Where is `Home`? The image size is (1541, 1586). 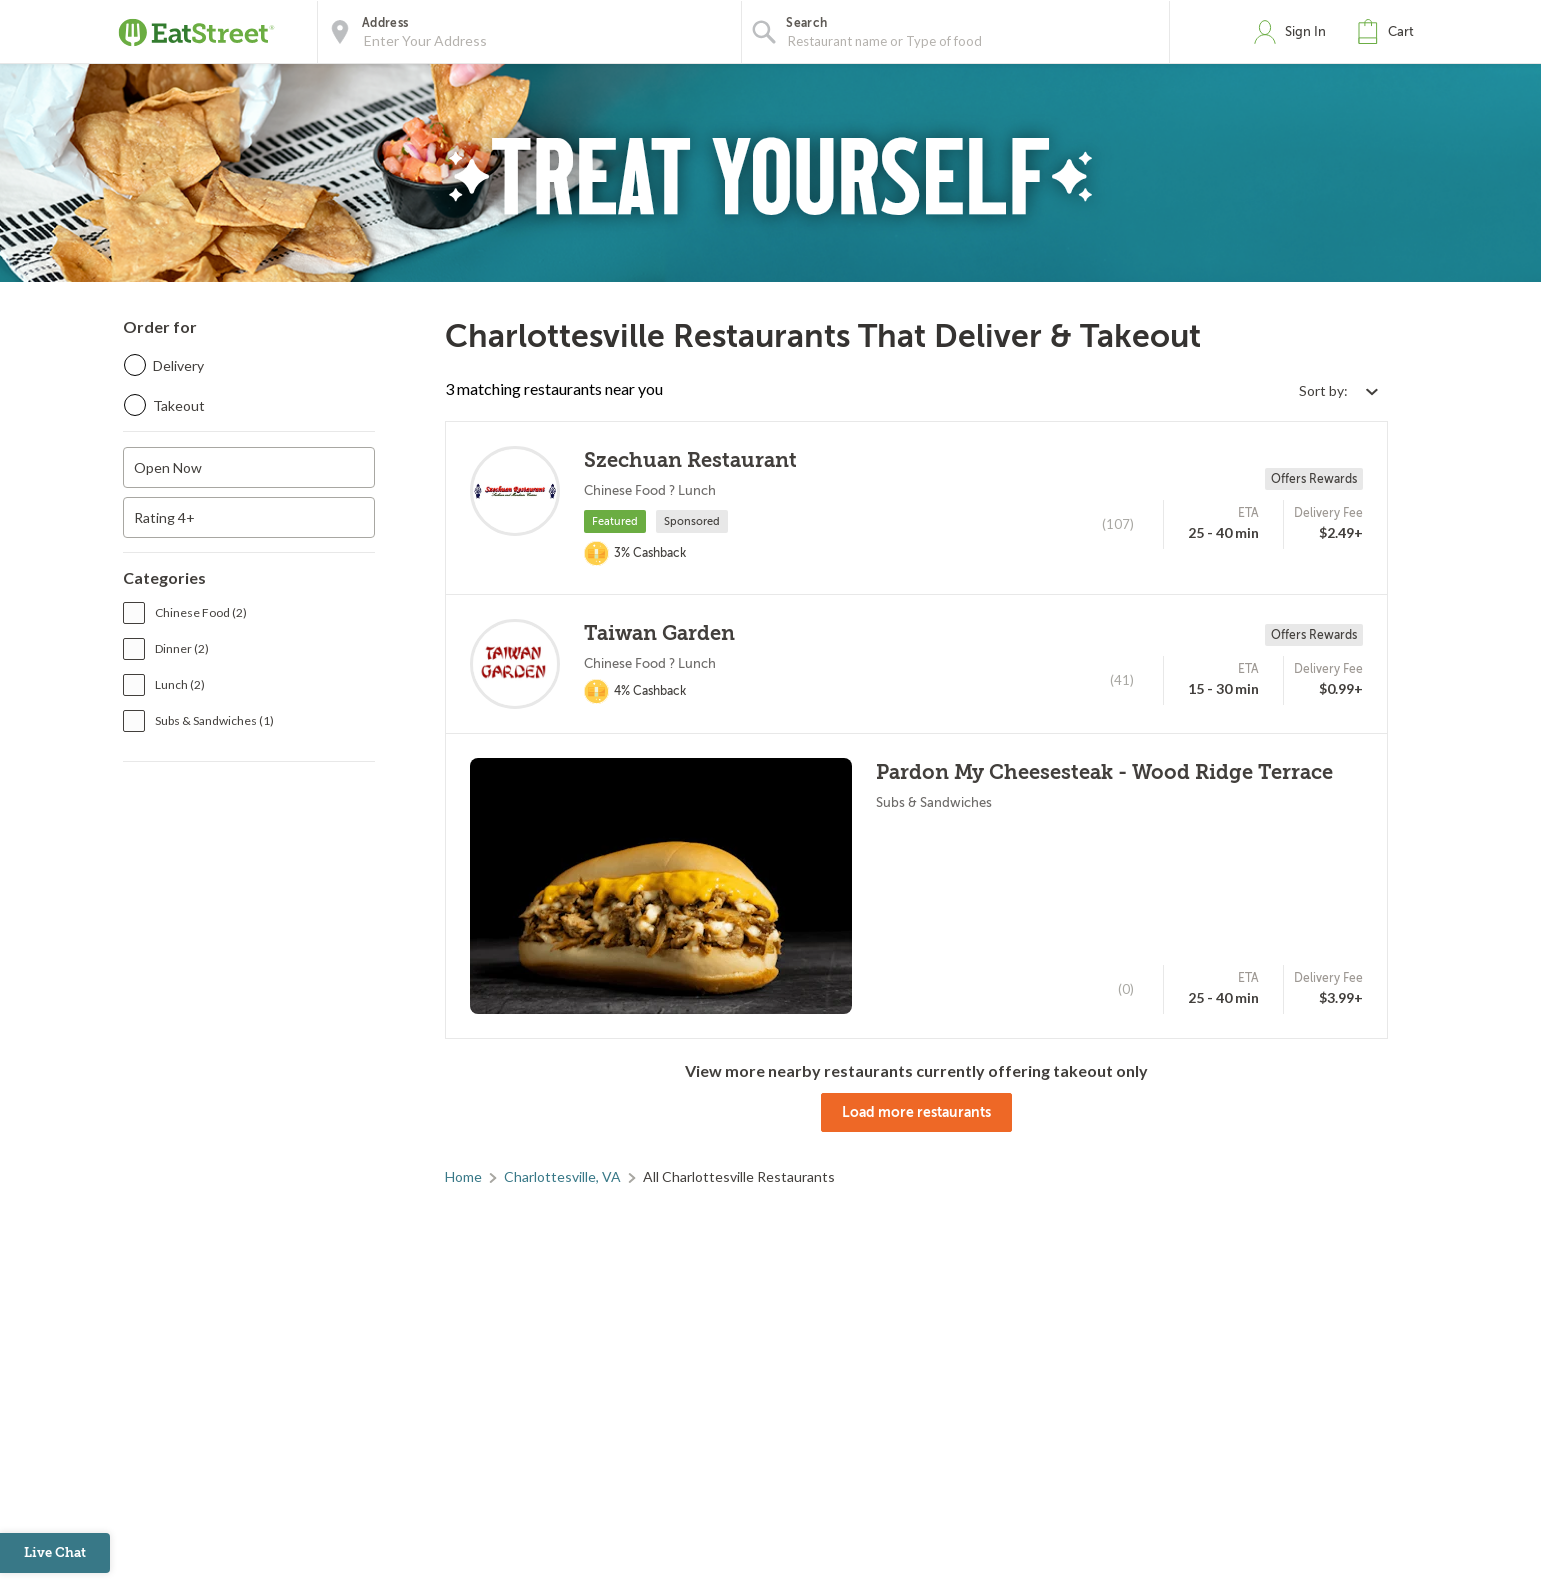
Home is located at coordinates (463, 1176).